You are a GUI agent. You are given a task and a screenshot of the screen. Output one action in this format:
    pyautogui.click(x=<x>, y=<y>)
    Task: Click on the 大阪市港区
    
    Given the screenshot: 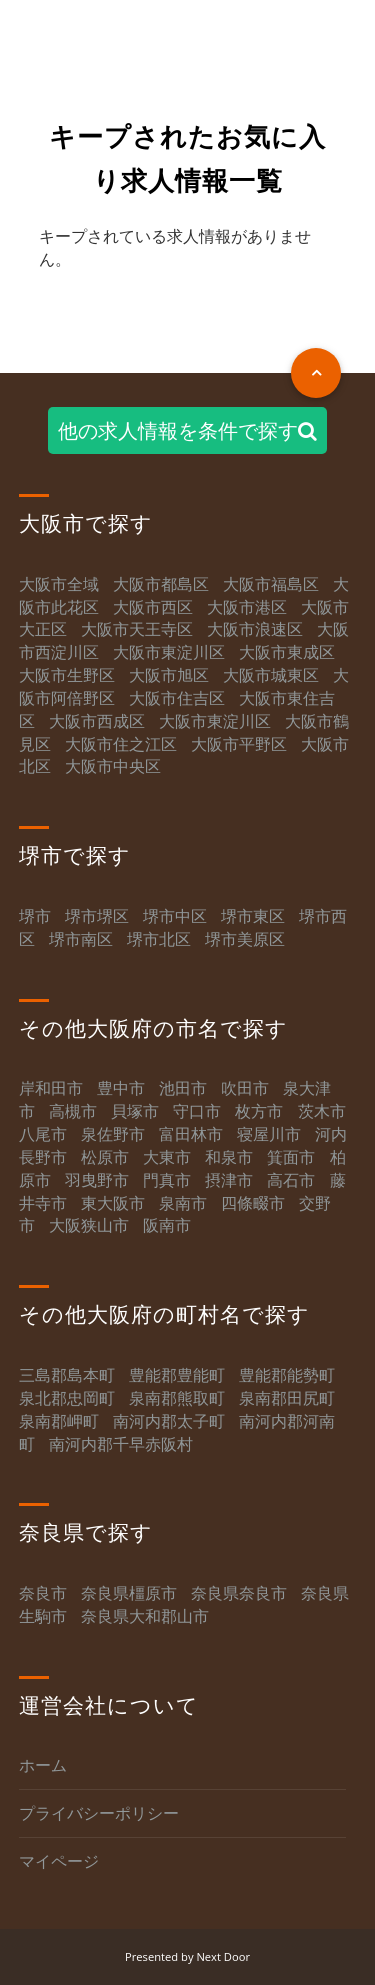 What is the action you would take?
    pyautogui.click(x=247, y=607)
    